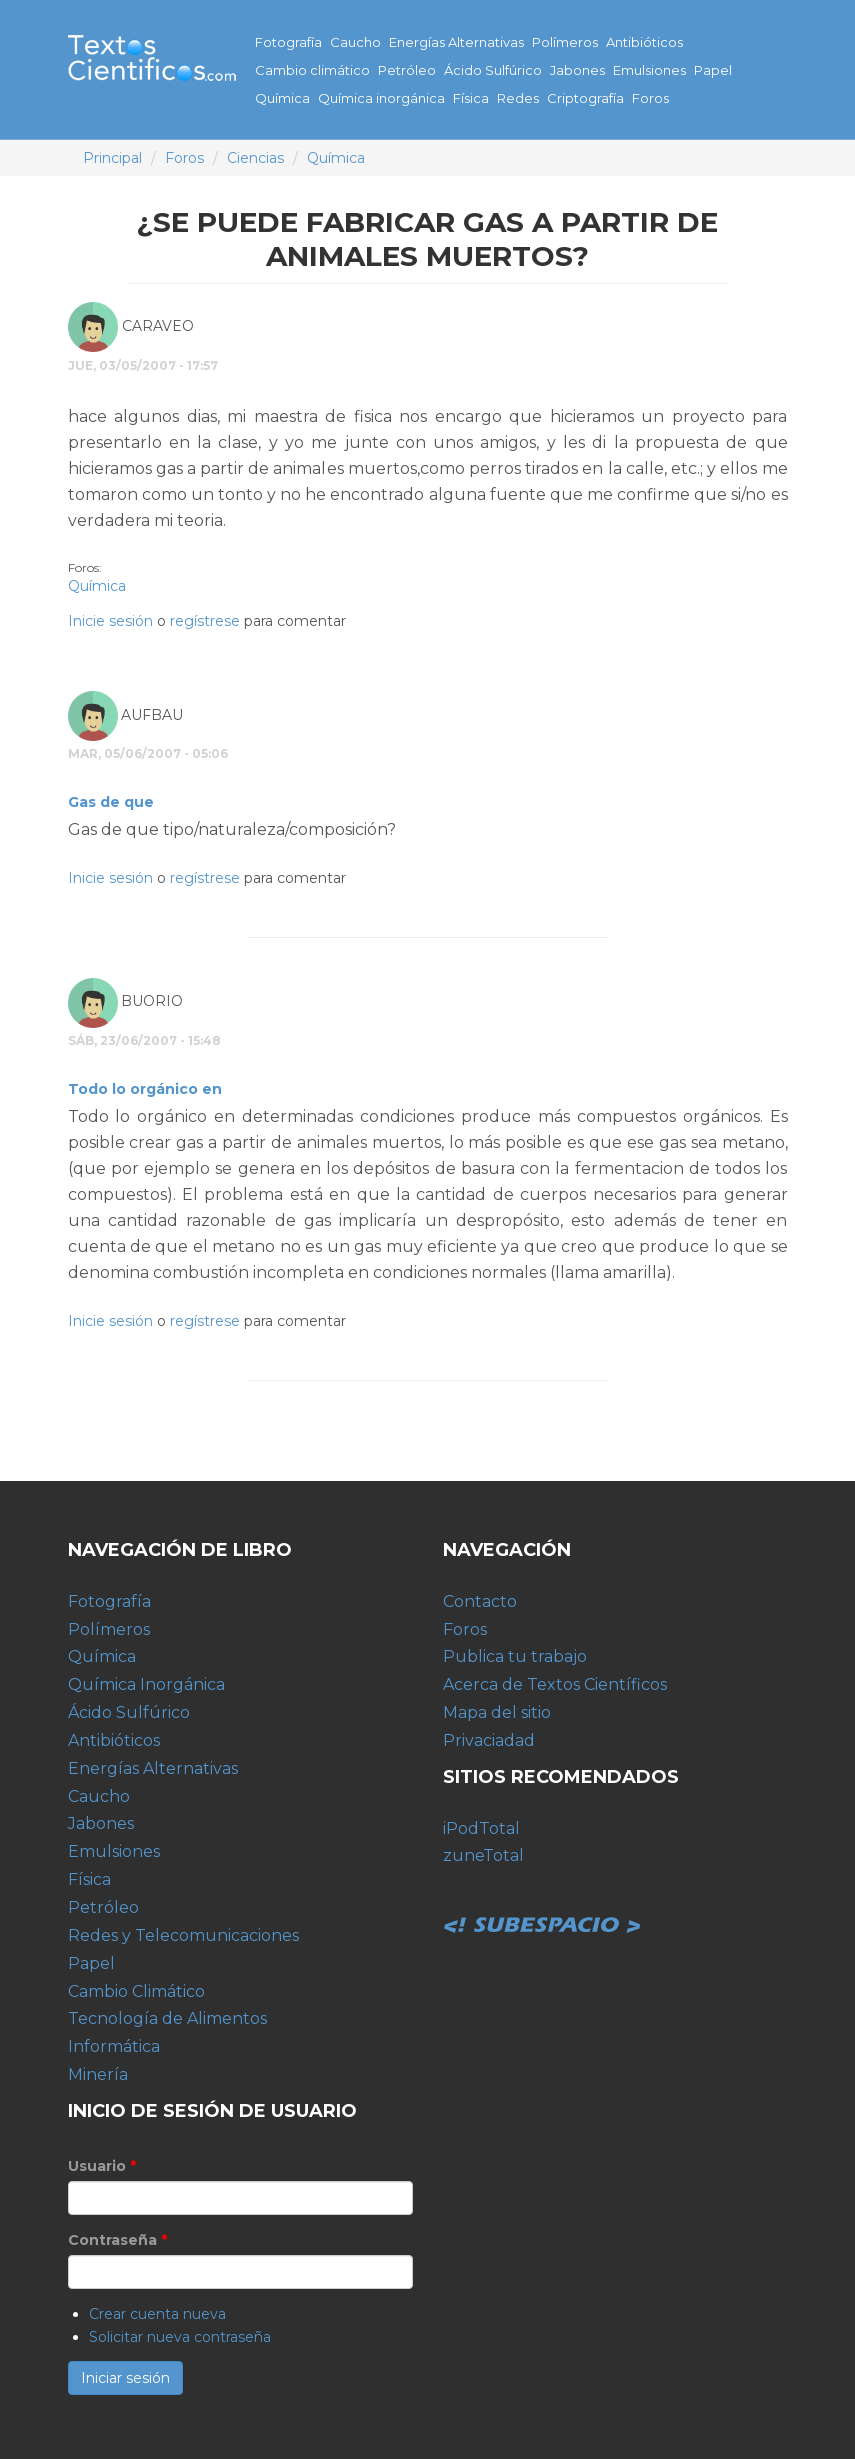 The image size is (855, 2459). What do you see at coordinates (146, 1684) in the screenshot?
I see `Química Inorgánica` at bounding box center [146, 1684].